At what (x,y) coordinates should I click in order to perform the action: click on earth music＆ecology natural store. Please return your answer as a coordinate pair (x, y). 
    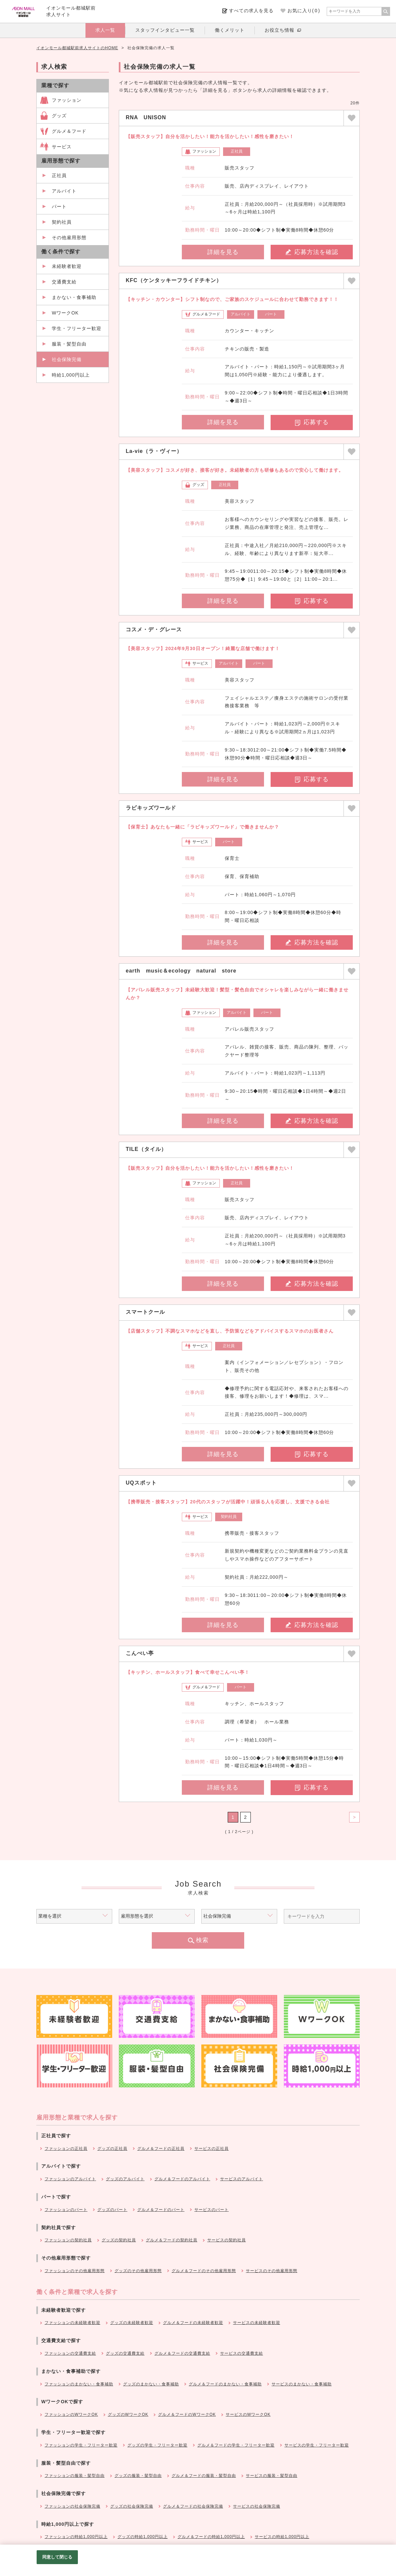
    Looking at the image, I should click on (181, 971).